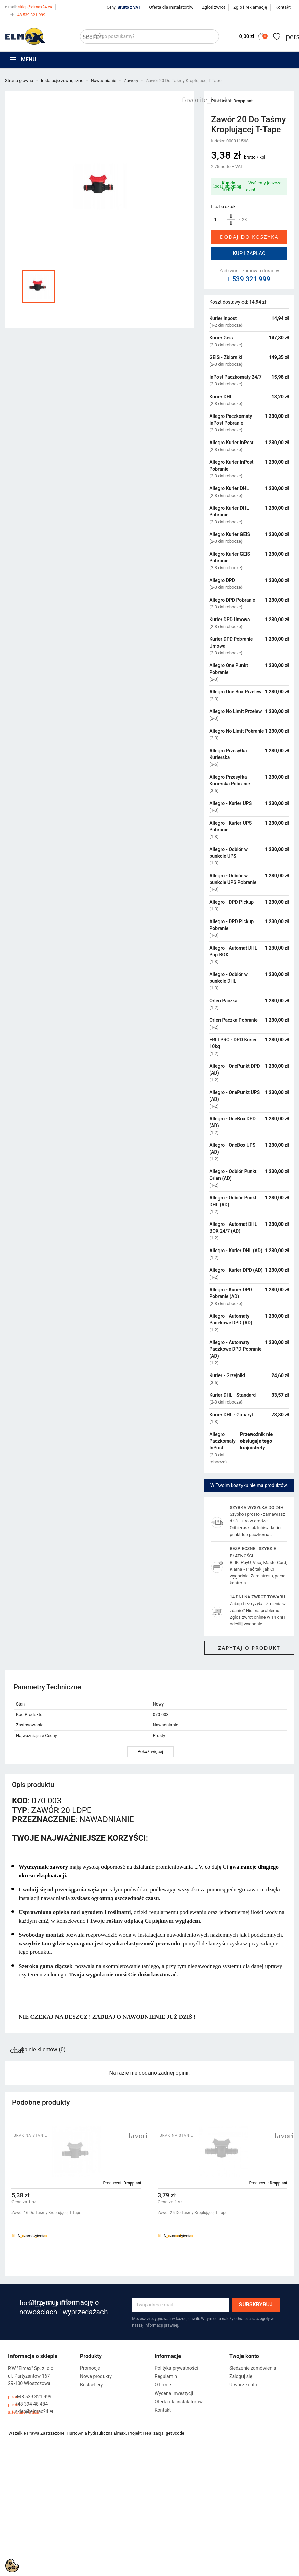 This screenshot has width=299, height=2576. What do you see at coordinates (250, 7) in the screenshot?
I see `Zgłoś reklamację` at bounding box center [250, 7].